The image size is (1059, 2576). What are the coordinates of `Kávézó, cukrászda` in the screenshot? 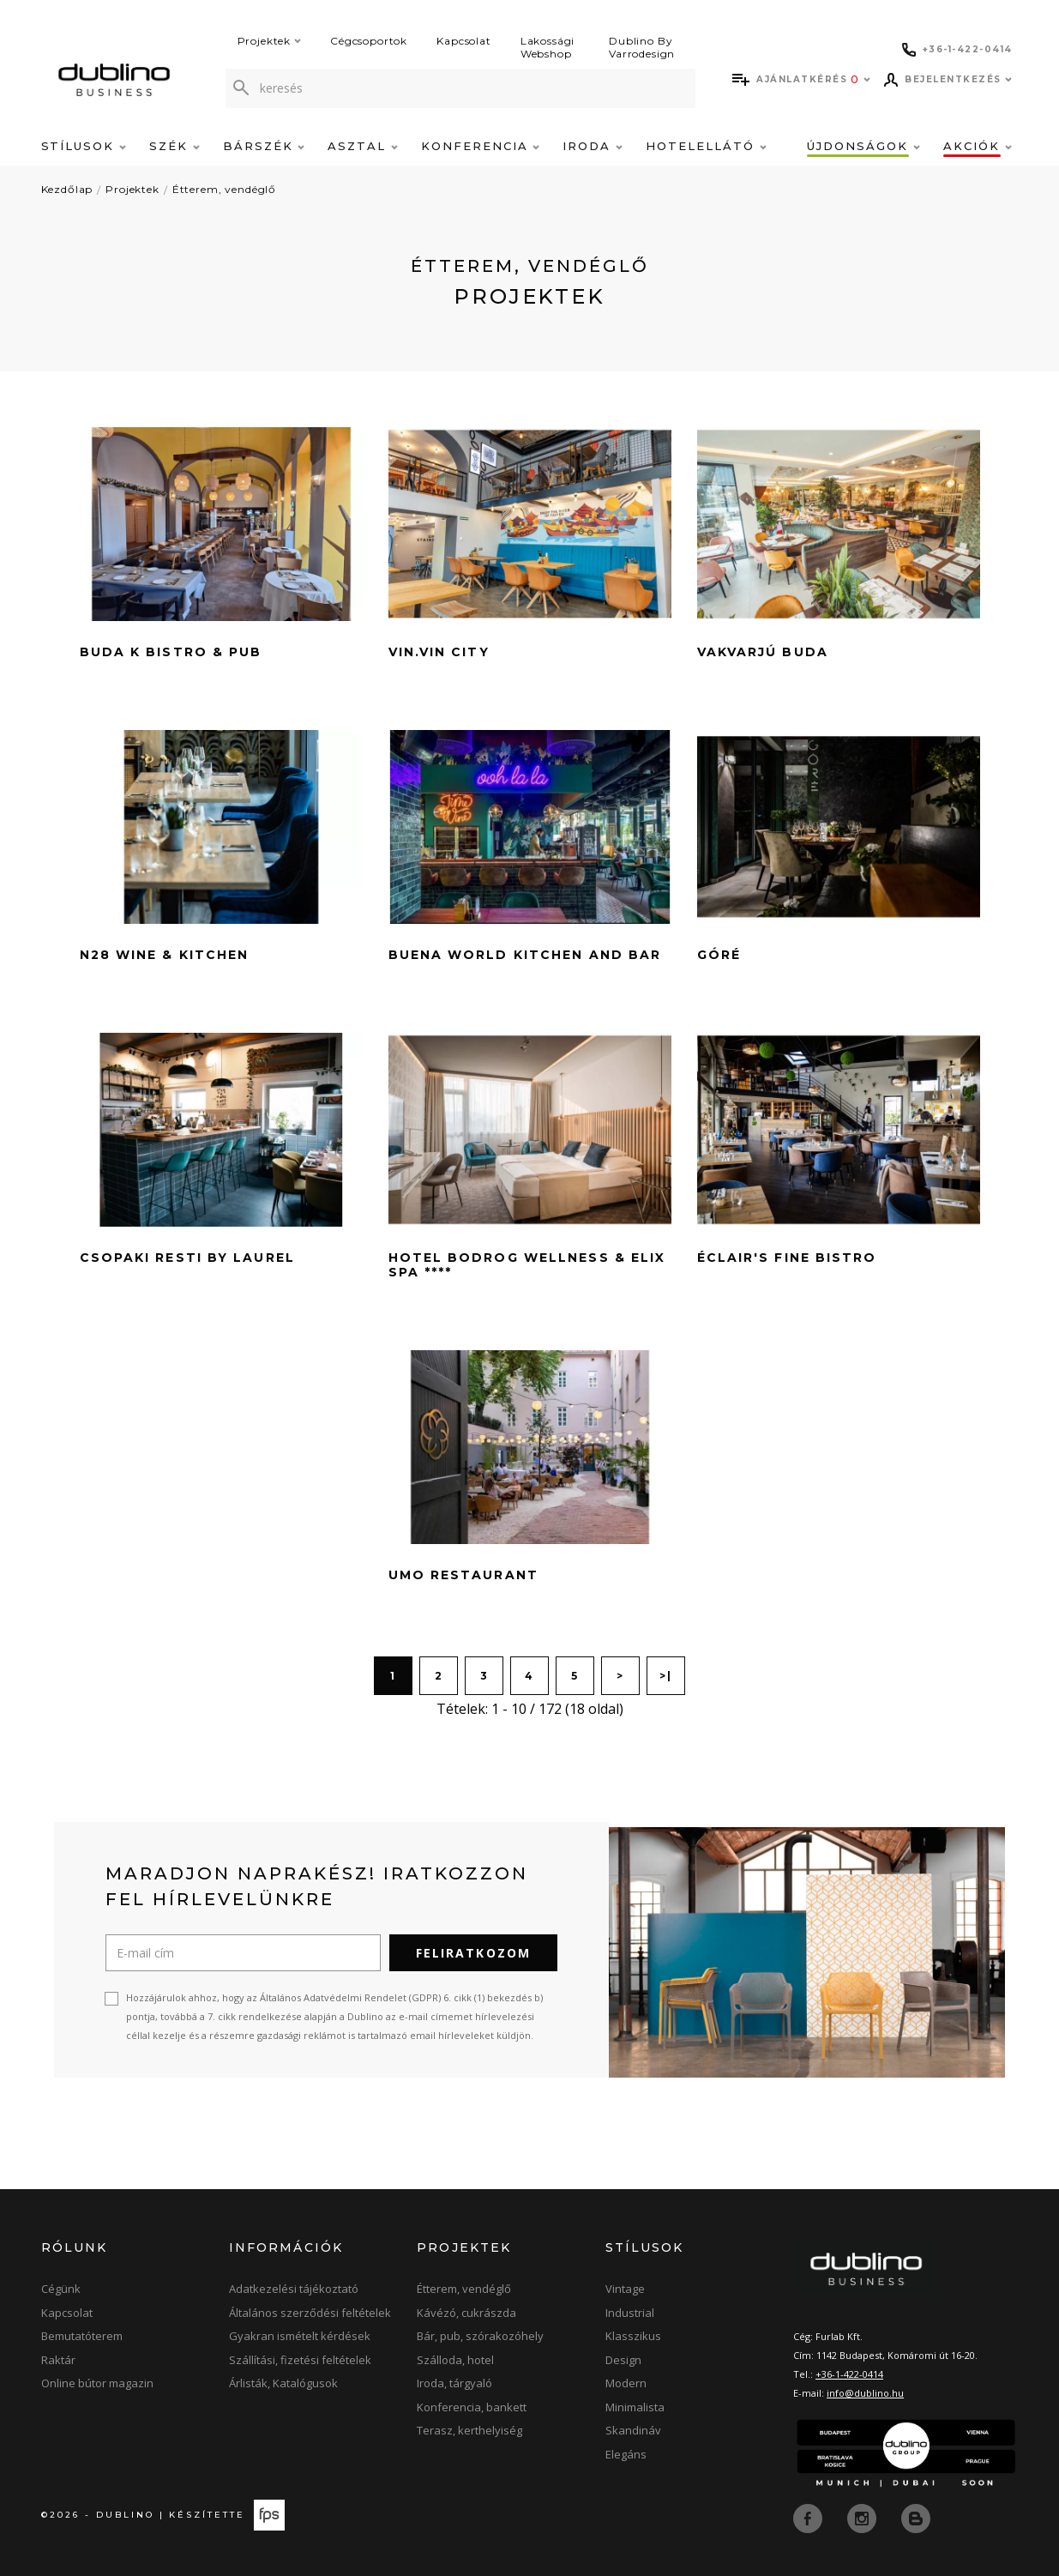 It's located at (466, 2312).